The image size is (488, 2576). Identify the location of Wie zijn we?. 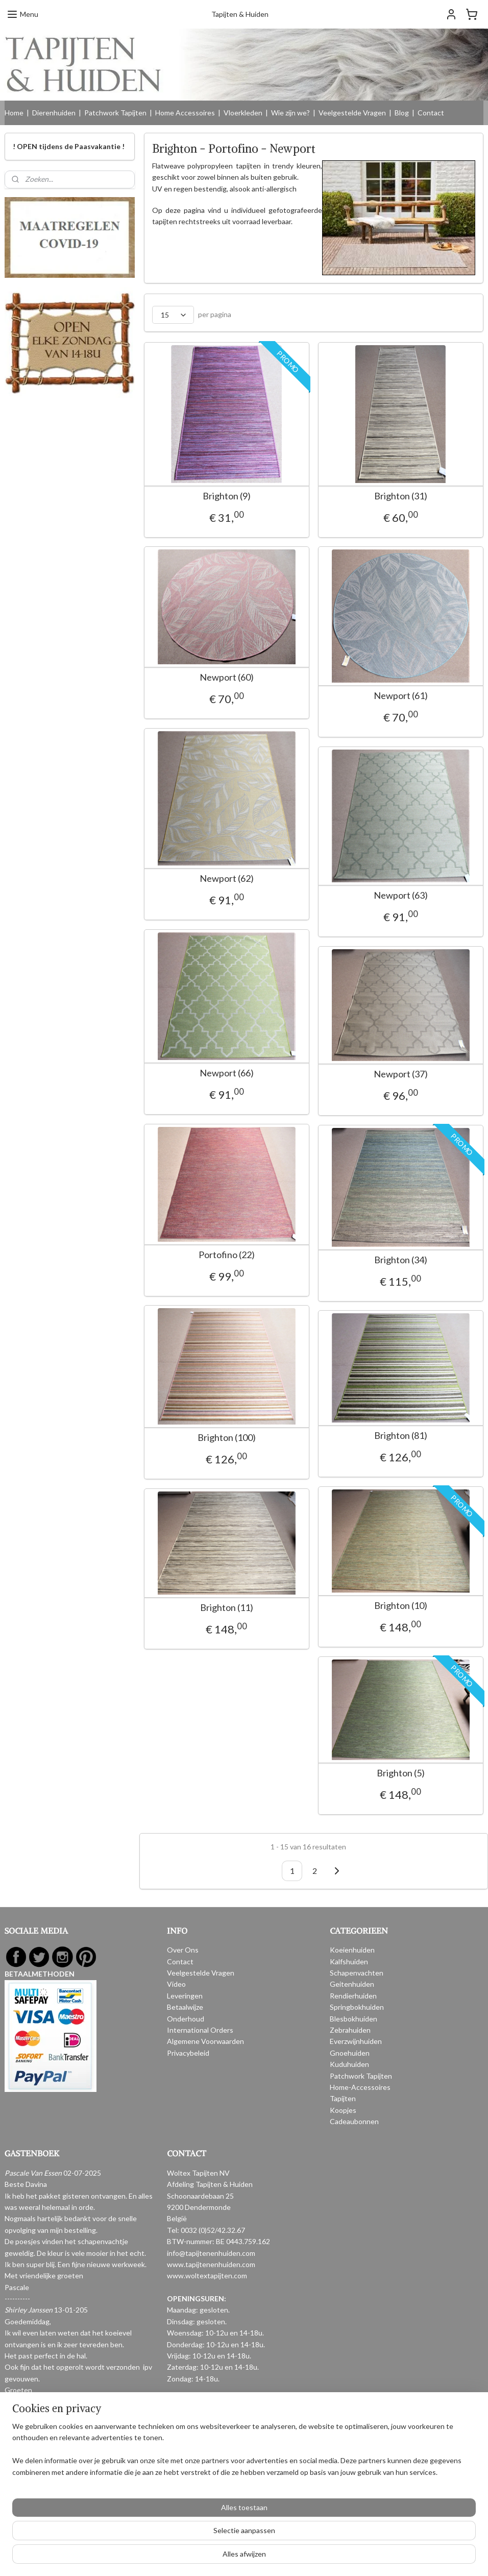
(290, 112).